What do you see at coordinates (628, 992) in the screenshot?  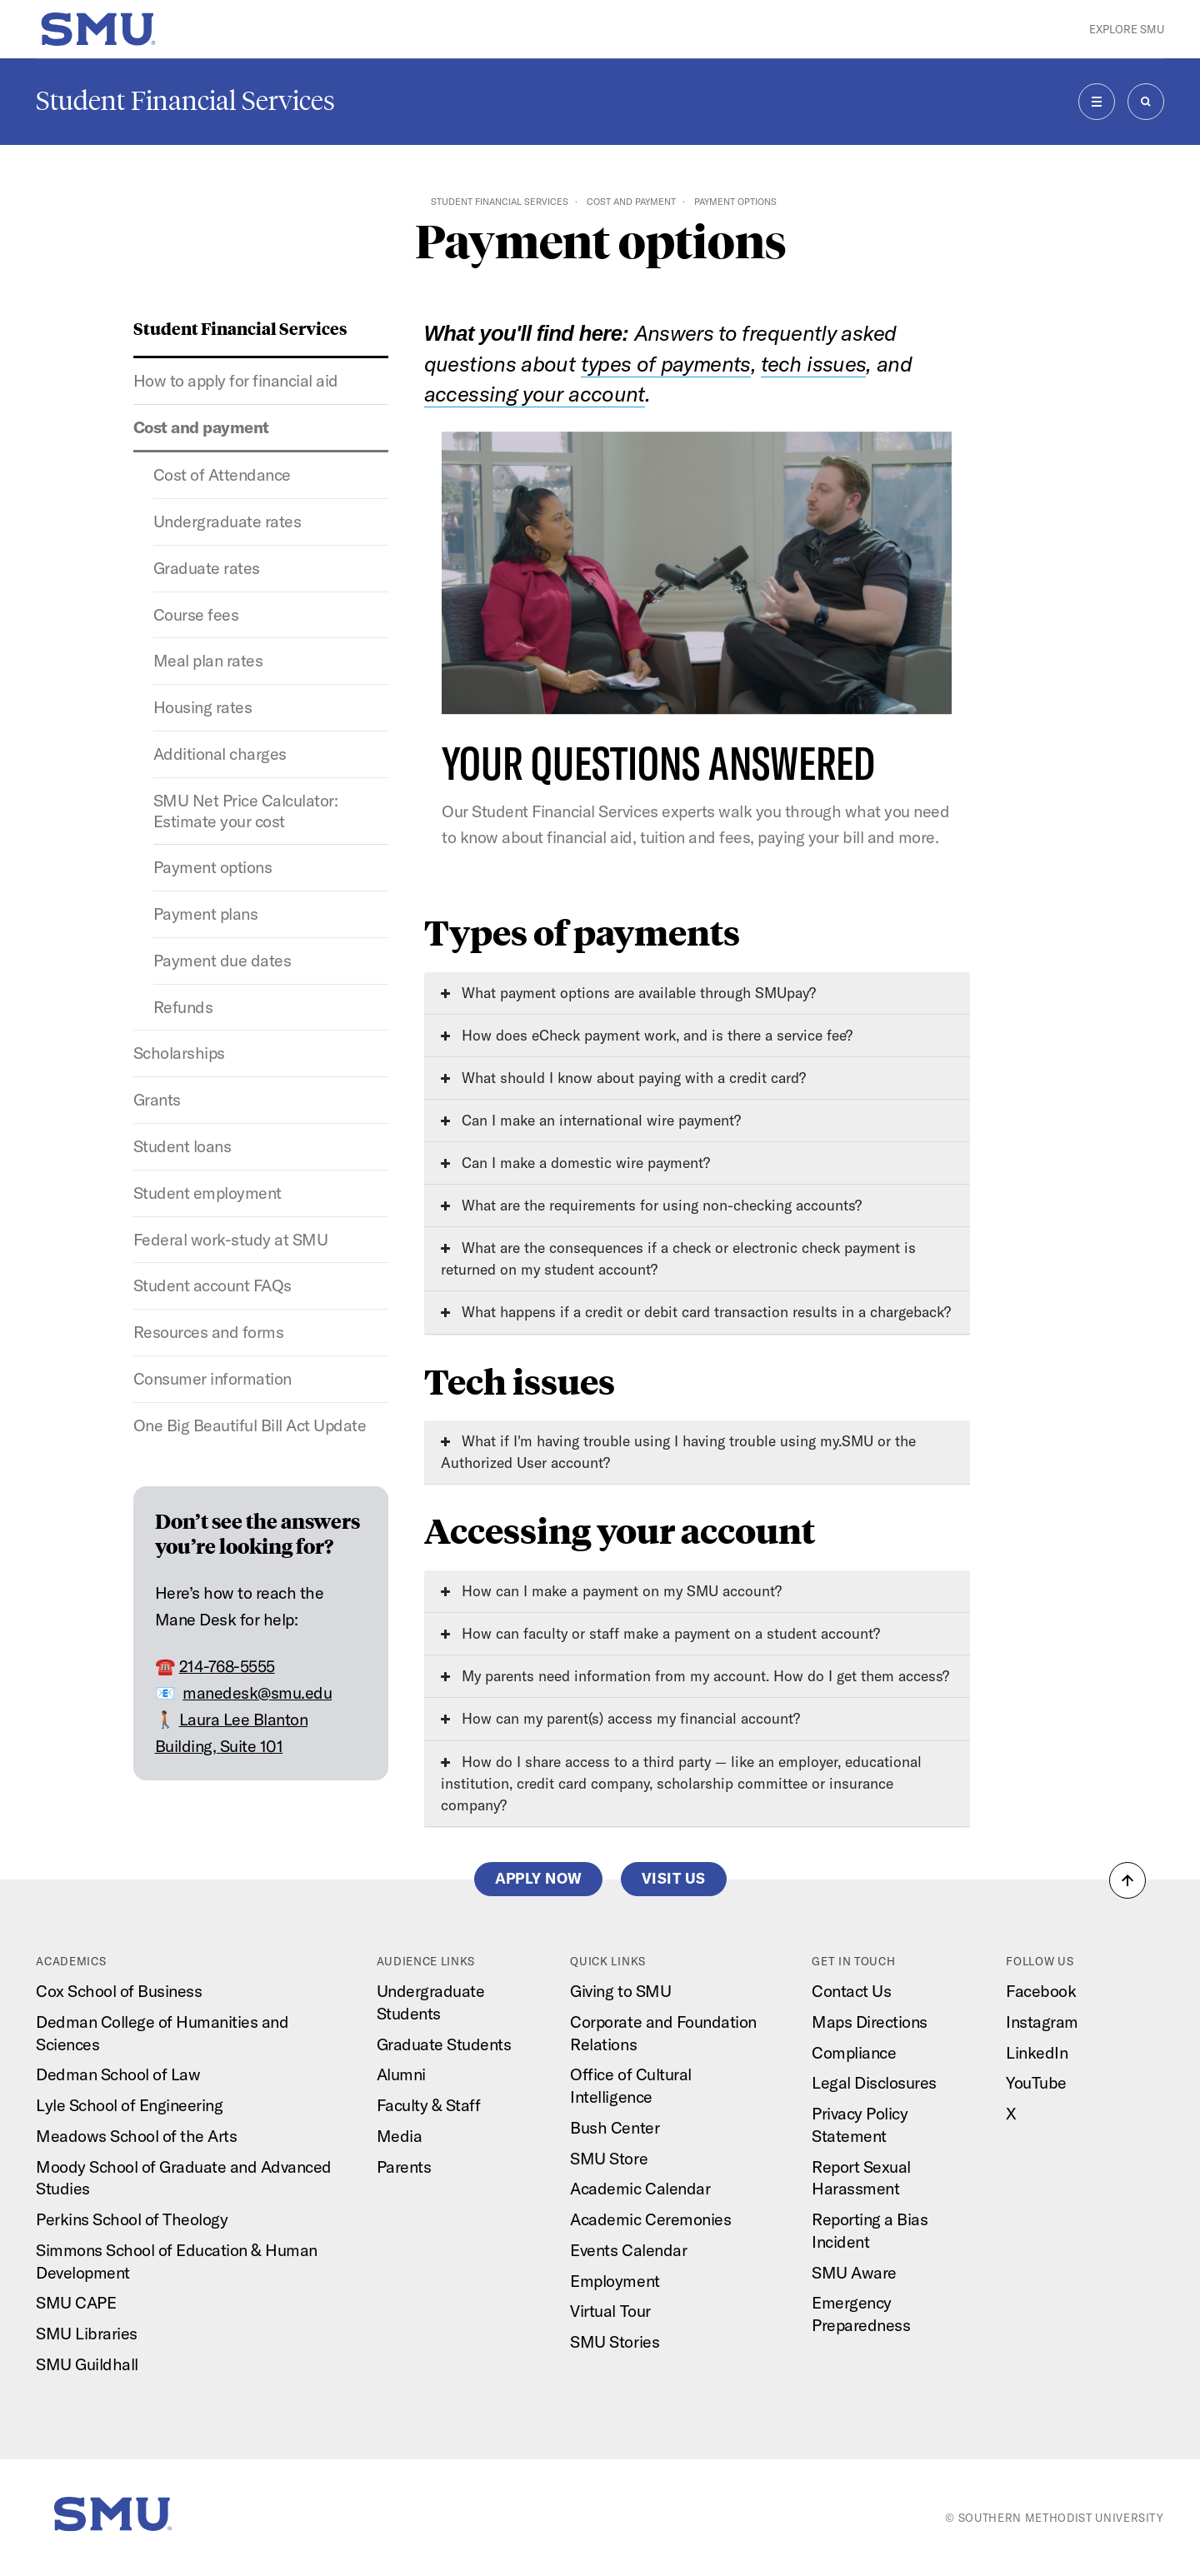 I see `What payment options are available through SMUpay?` at bounding box center [628, 992].